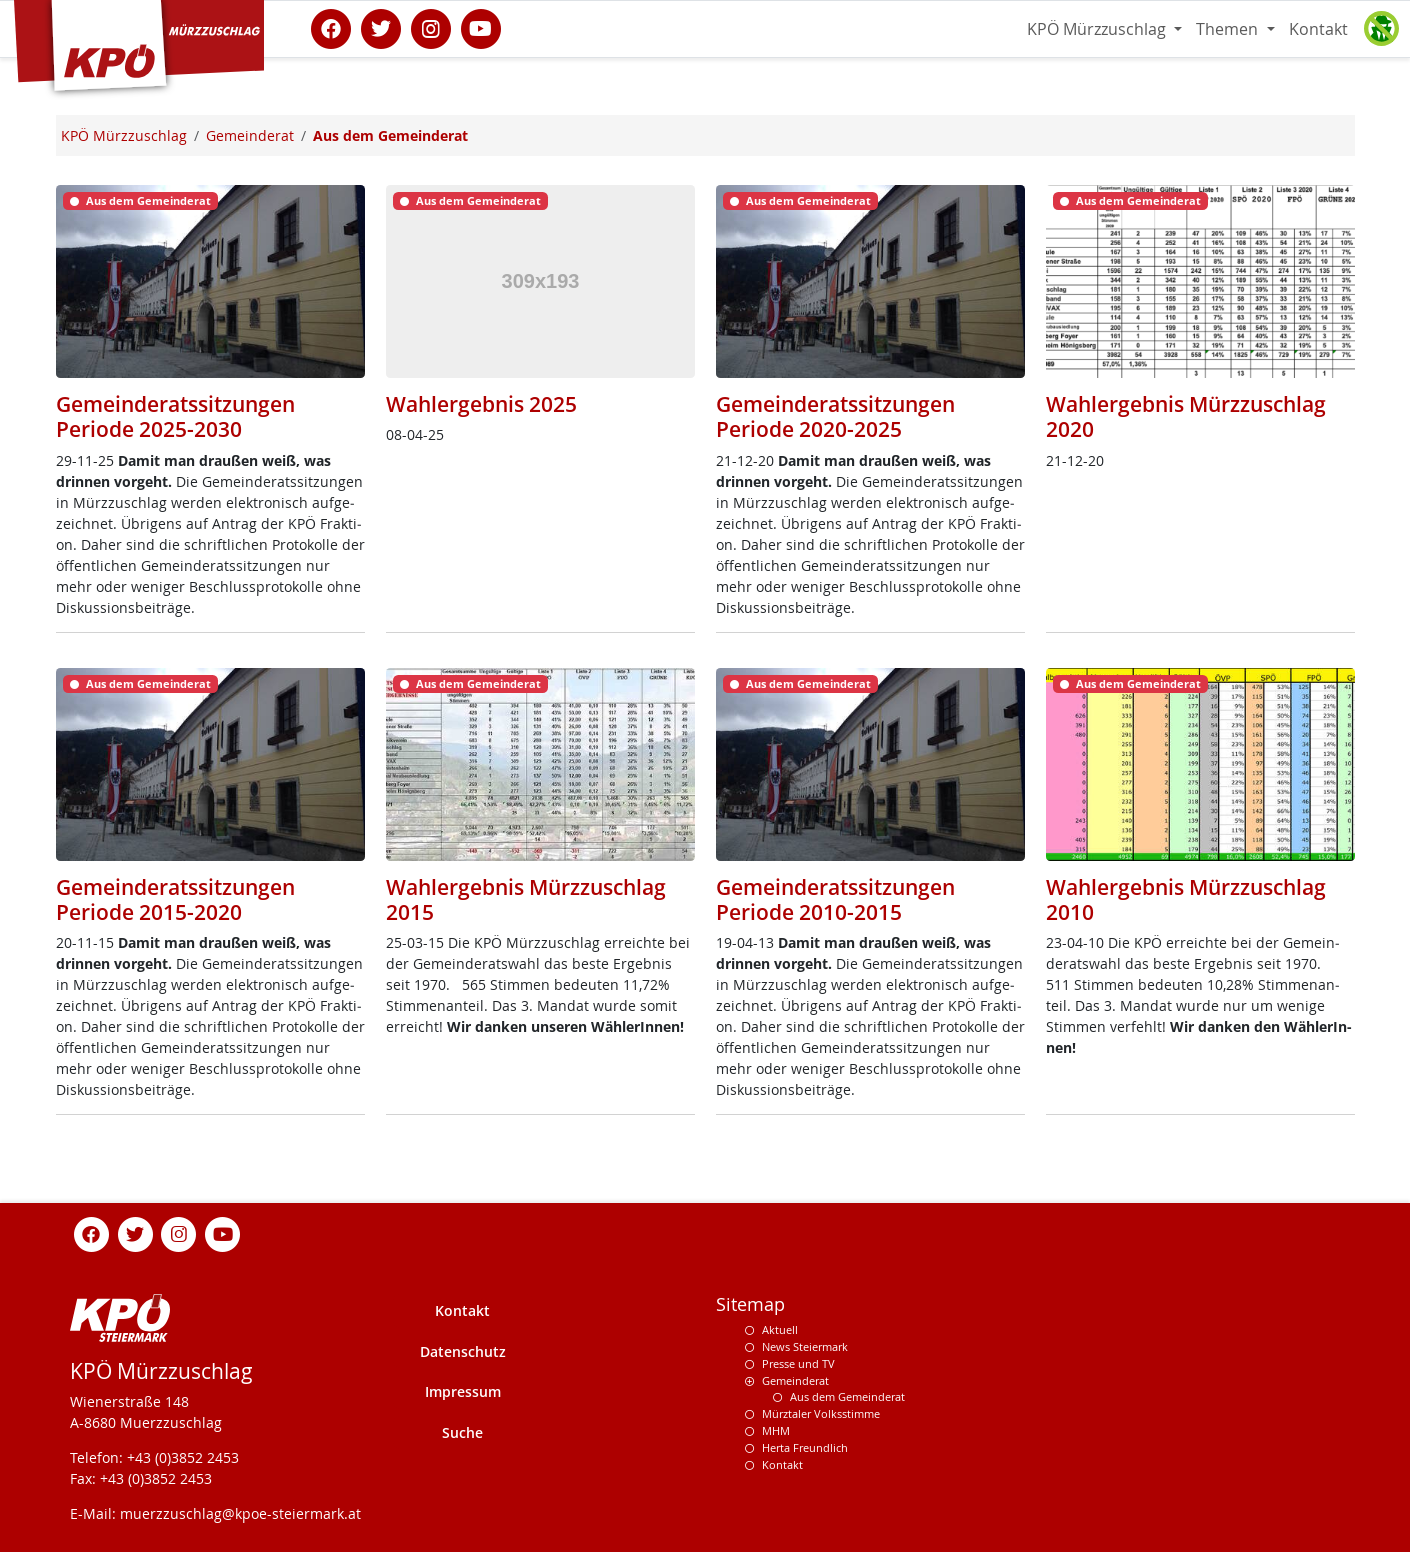 The image size is (1410, 1552). Describe the element at coordinates (835, 416) in the screenshot. I see `Gemeinderatssitzungen Periode 2020-2025` at that location.